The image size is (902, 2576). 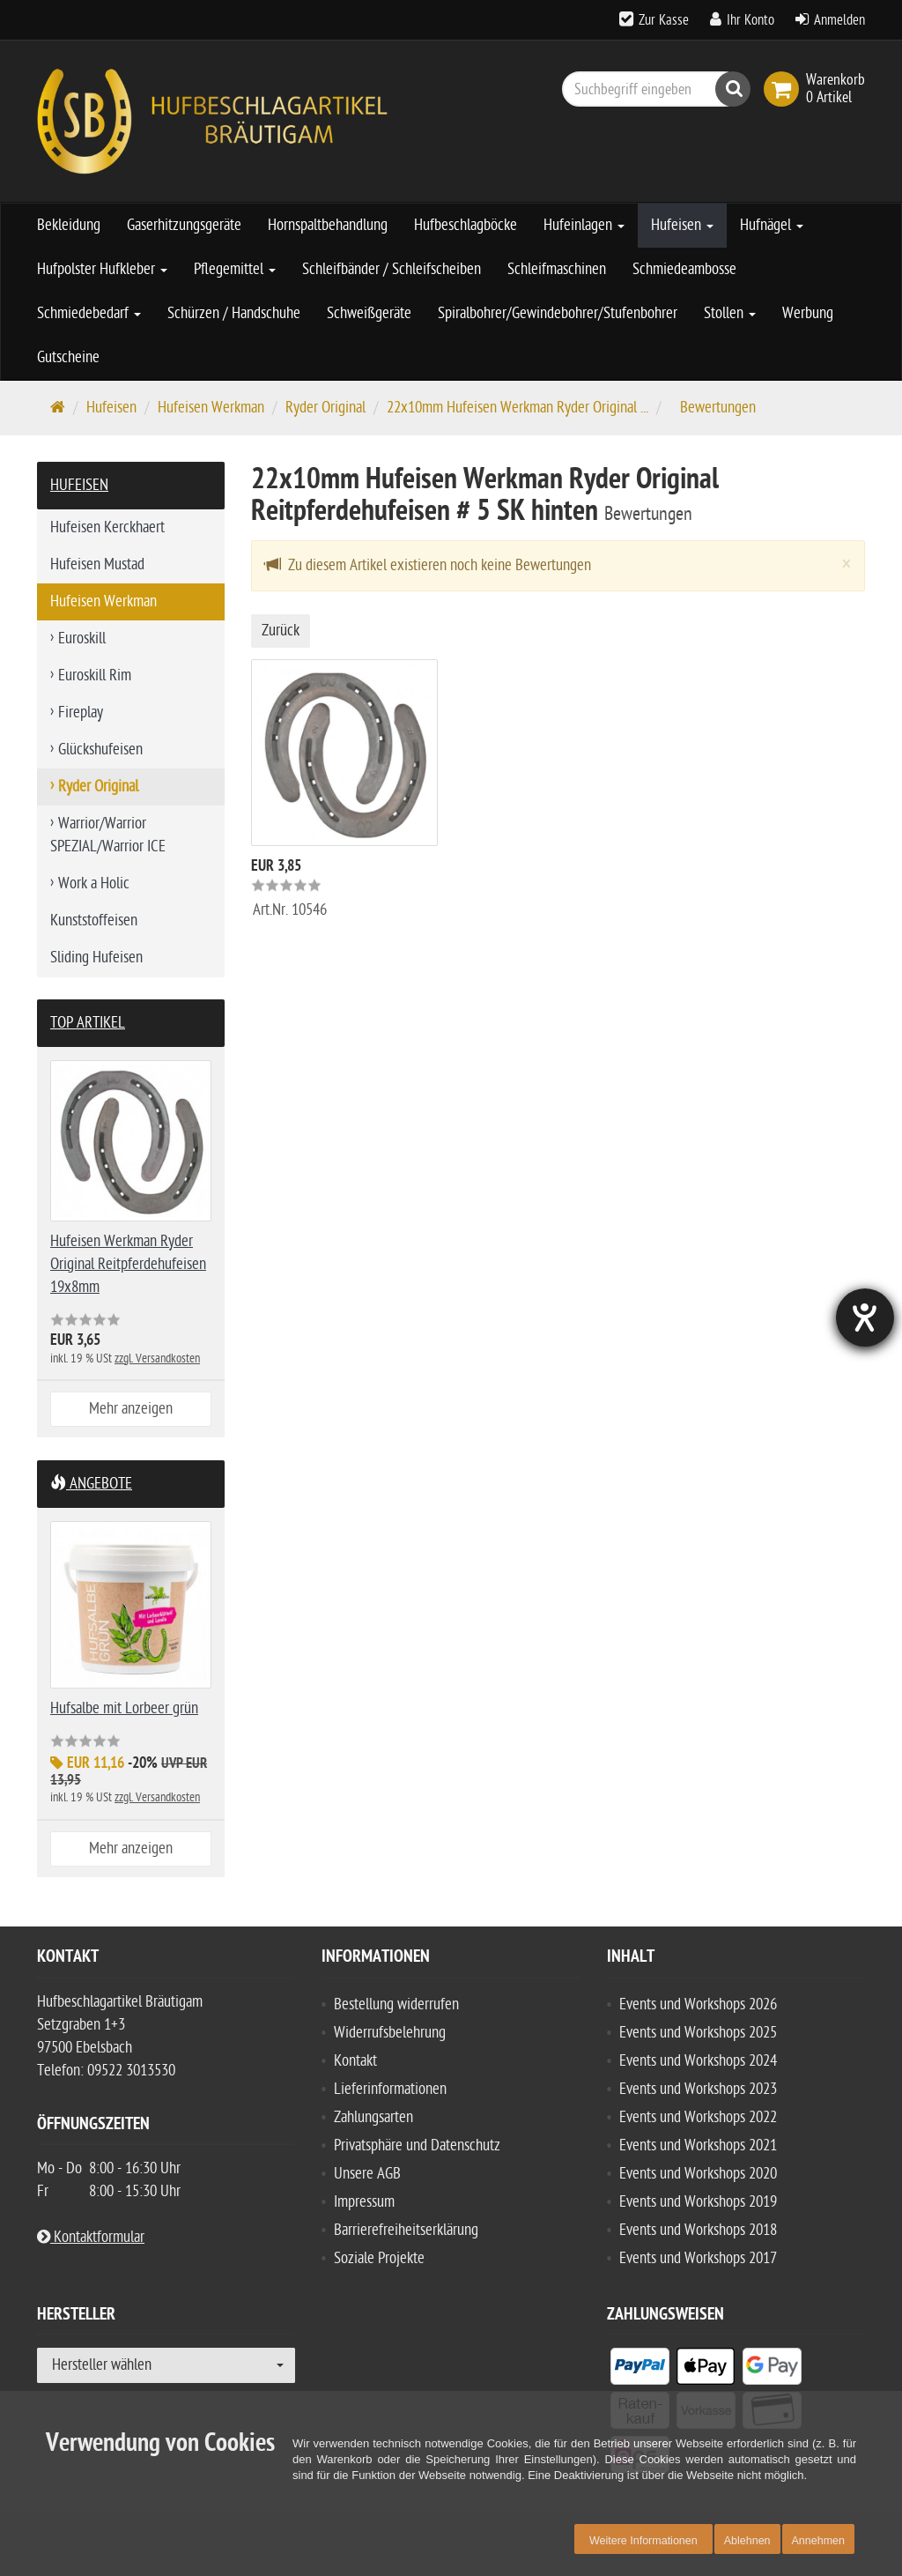 I want to click on Angebote, so click(x=91, y=1483).